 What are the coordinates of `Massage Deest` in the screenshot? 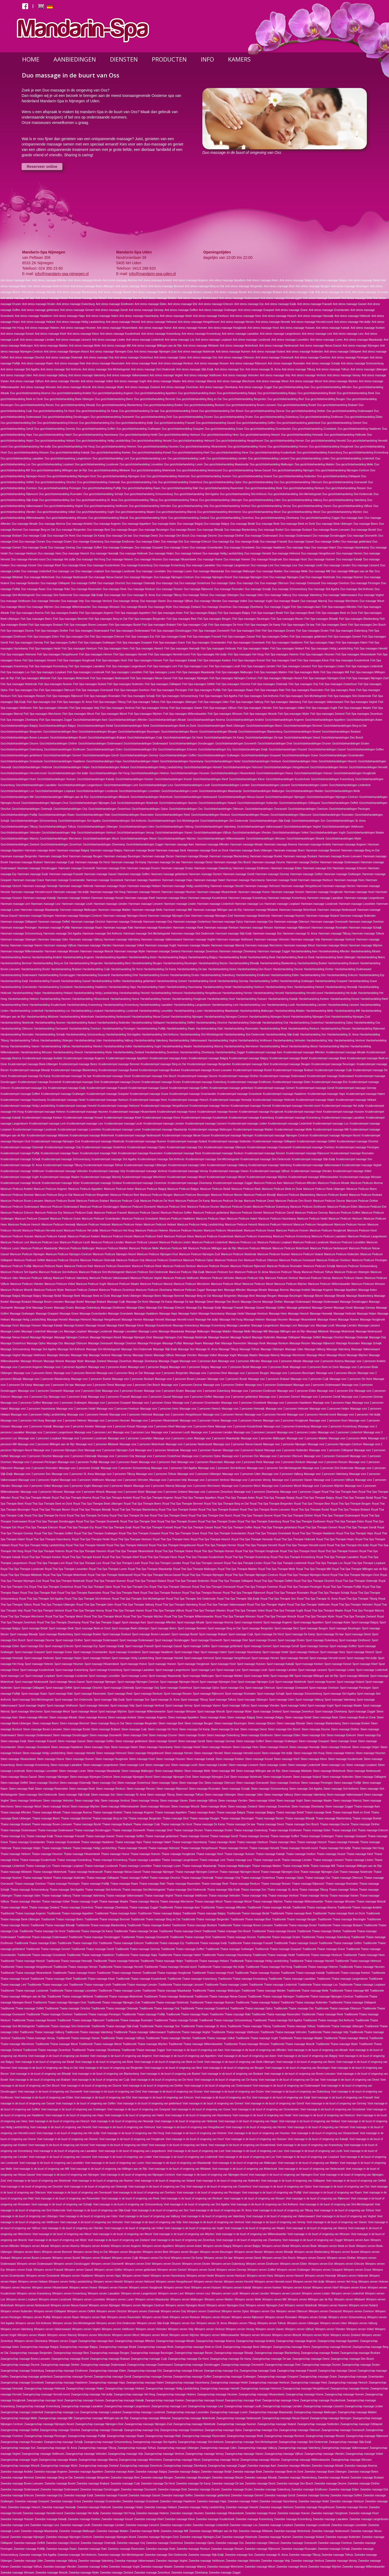 It's located at (204, 1301).